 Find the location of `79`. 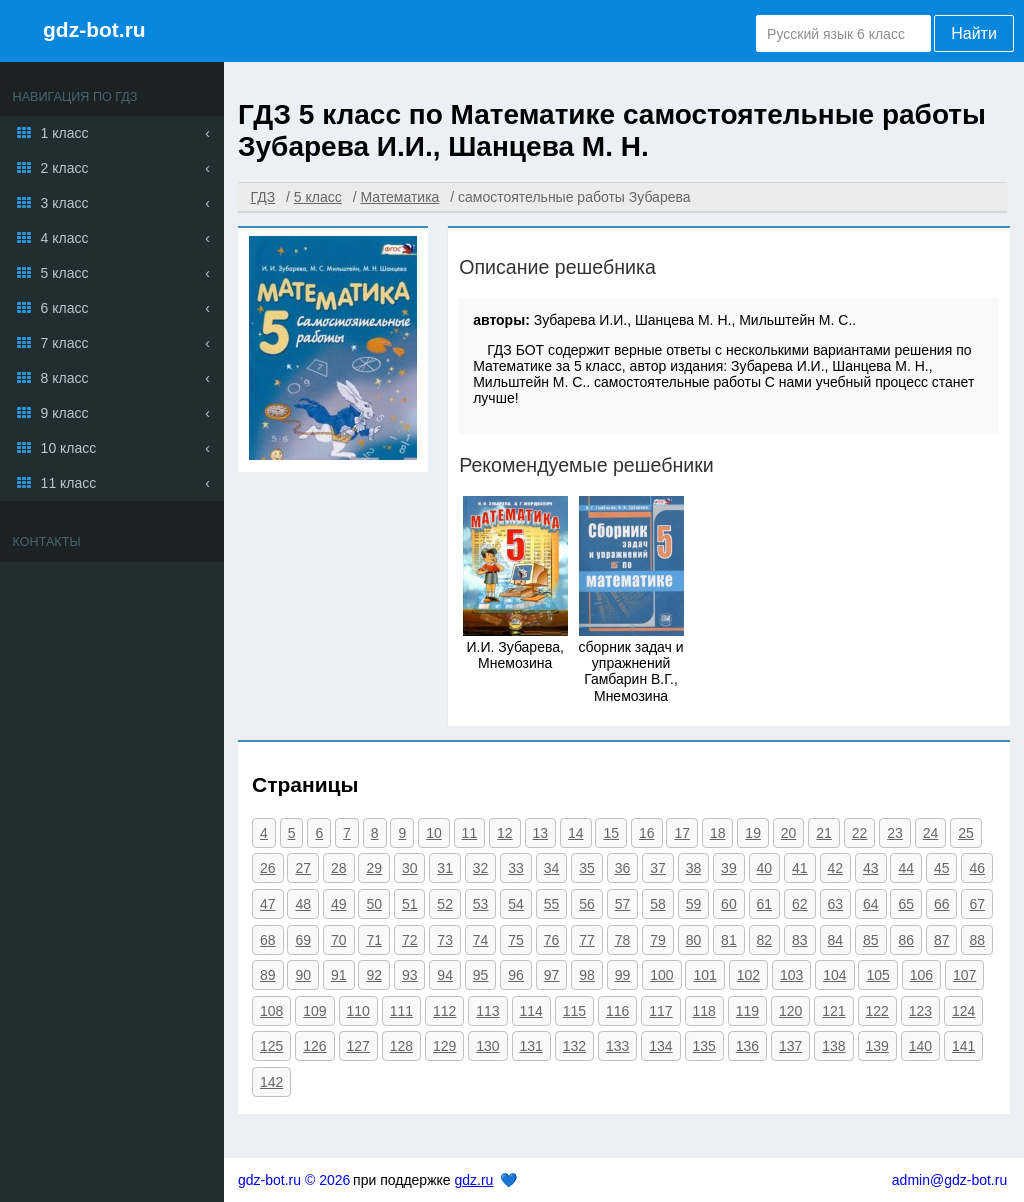

79 is located at coordinates (658, 940).